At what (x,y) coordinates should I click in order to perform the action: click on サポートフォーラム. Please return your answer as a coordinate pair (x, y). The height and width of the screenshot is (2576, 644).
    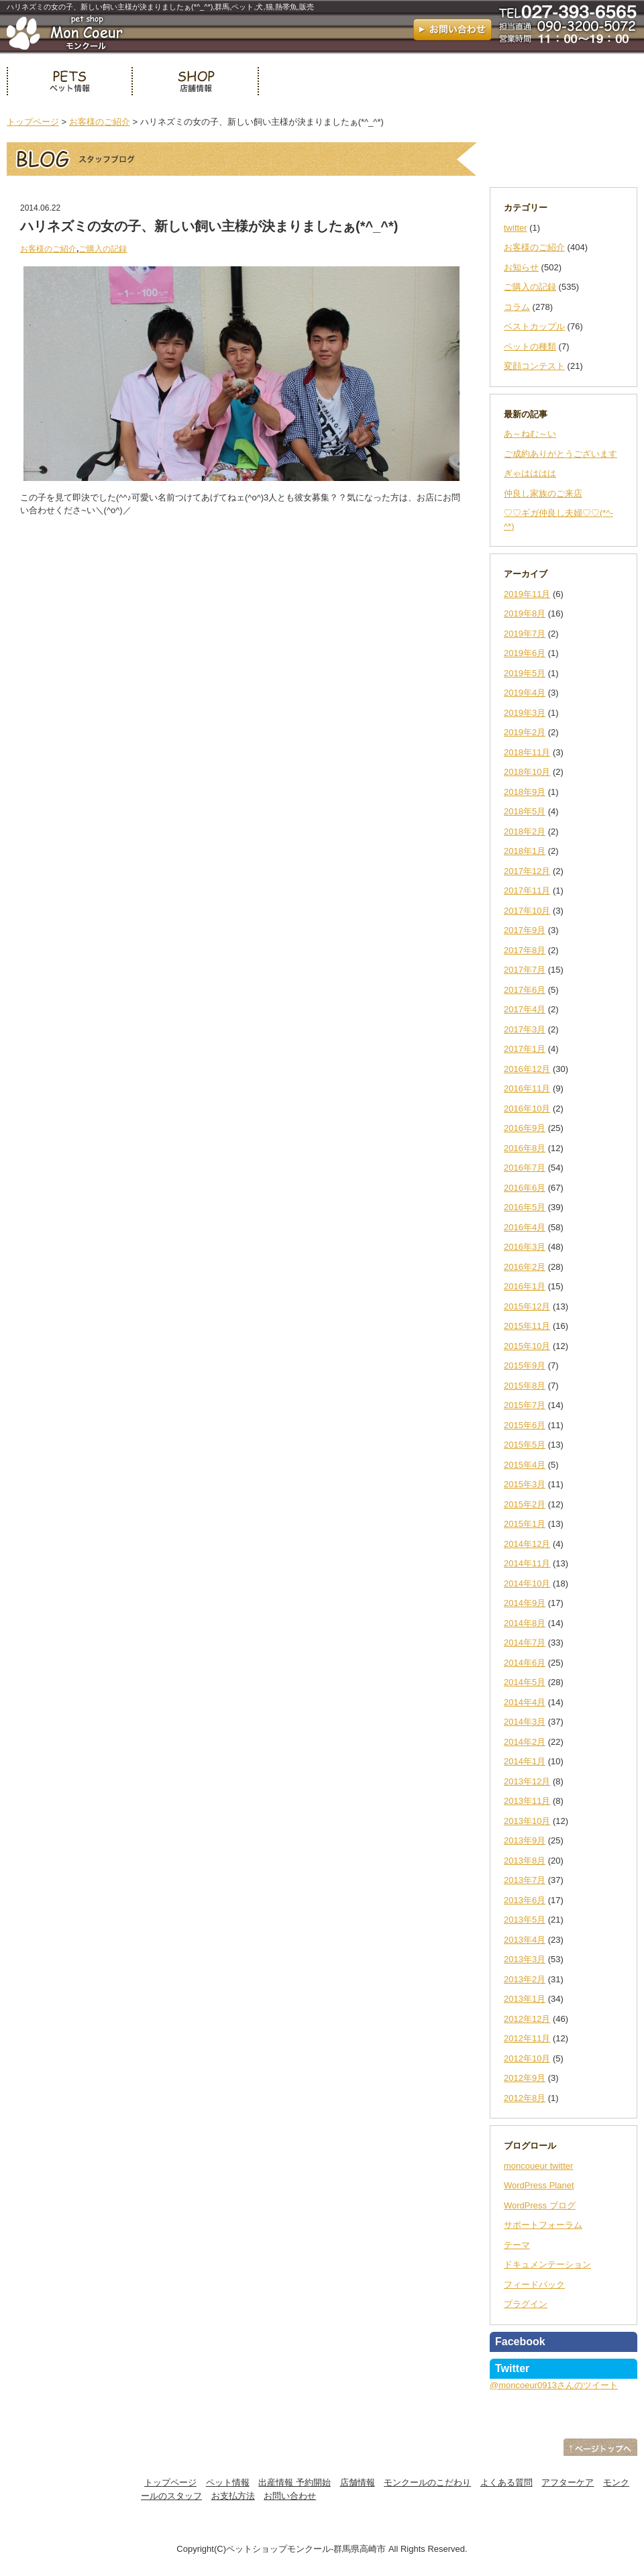
    Looking at the image, I should click on (543, 2225).